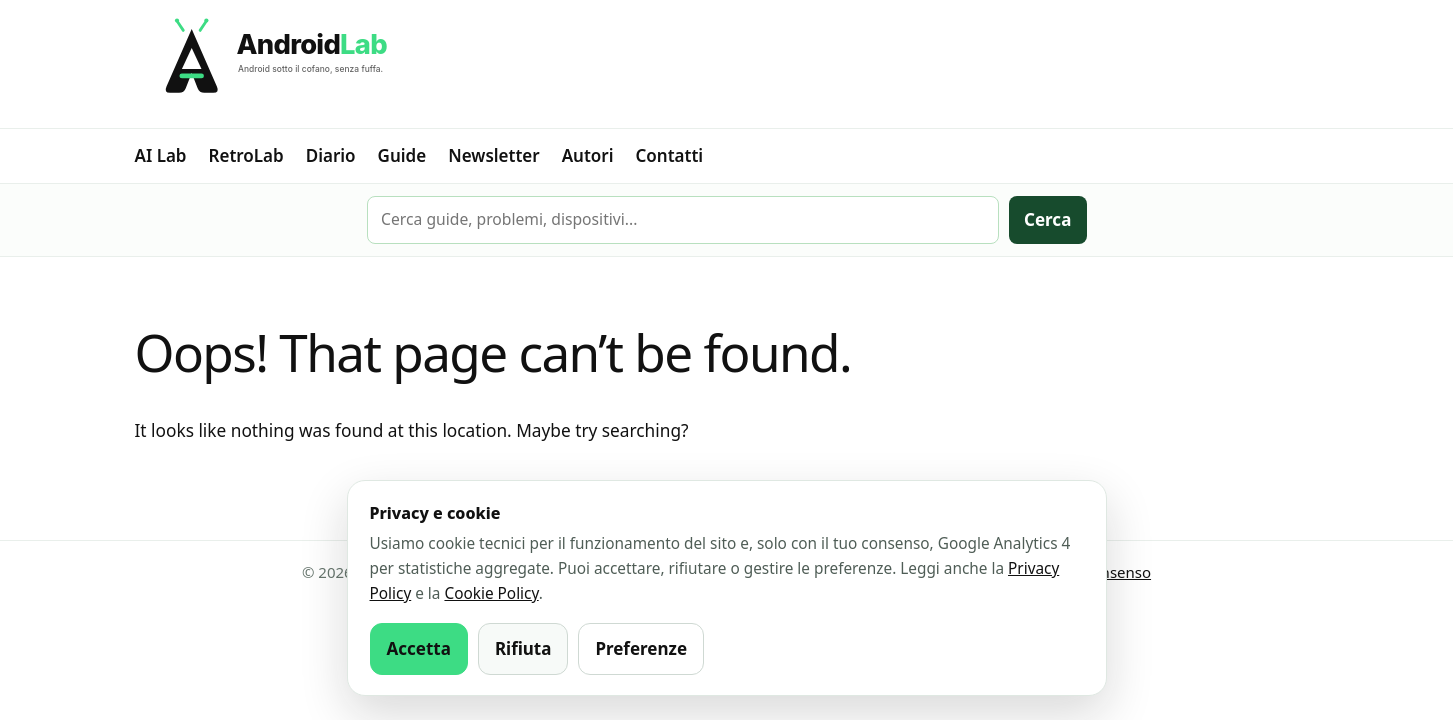 The height and width of the screenshot is (720, 1453). Describe the element at coordinates (641, 648) in the screenshot. I see `Preferenze` at that location.